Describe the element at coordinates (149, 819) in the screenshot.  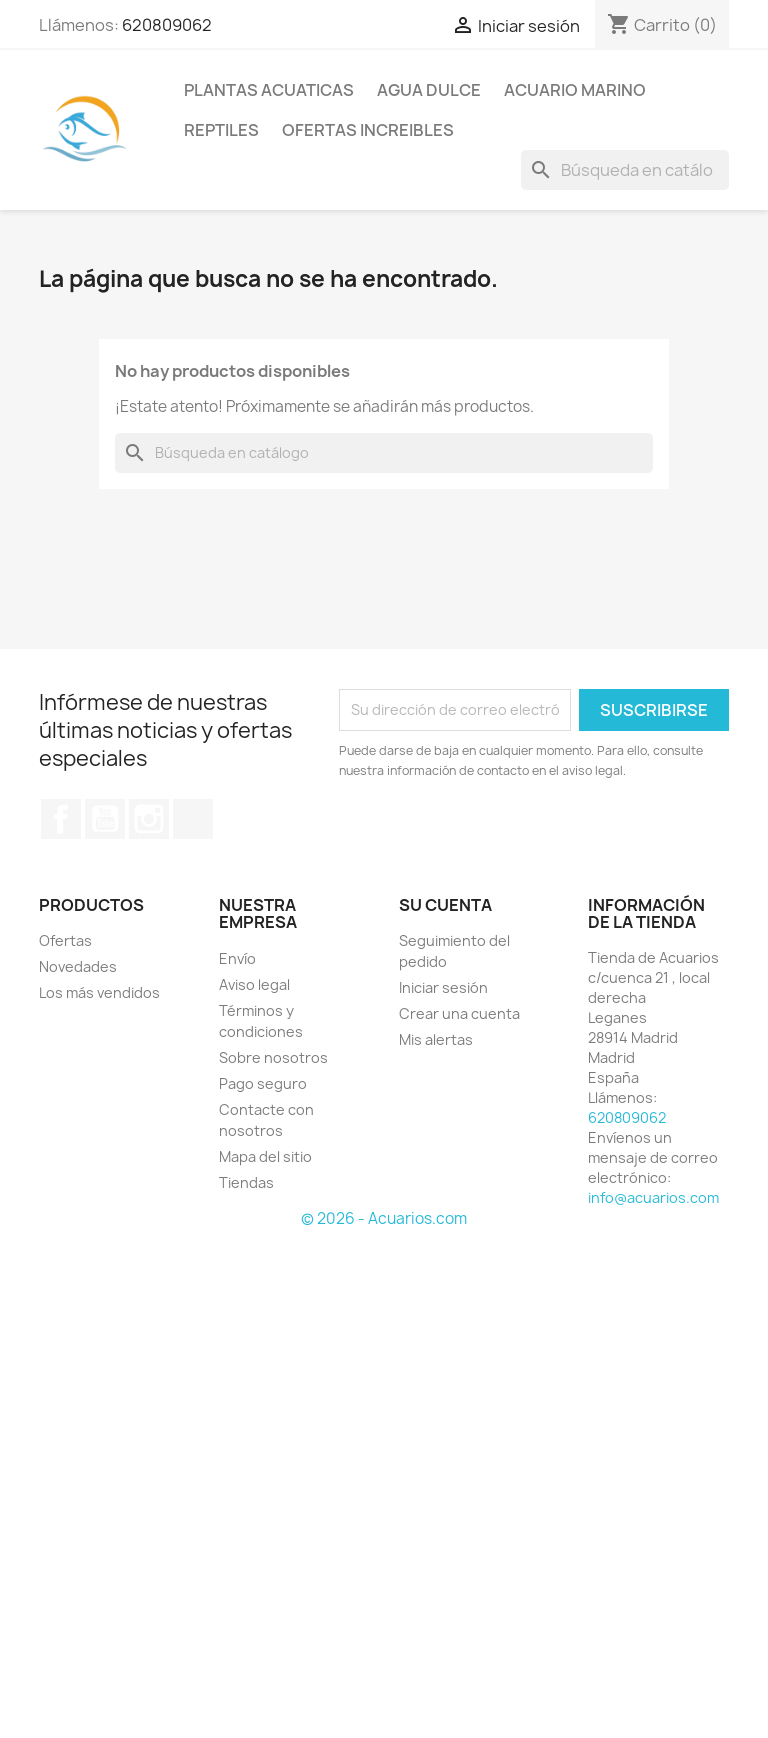
I see `Instagram` at that location.